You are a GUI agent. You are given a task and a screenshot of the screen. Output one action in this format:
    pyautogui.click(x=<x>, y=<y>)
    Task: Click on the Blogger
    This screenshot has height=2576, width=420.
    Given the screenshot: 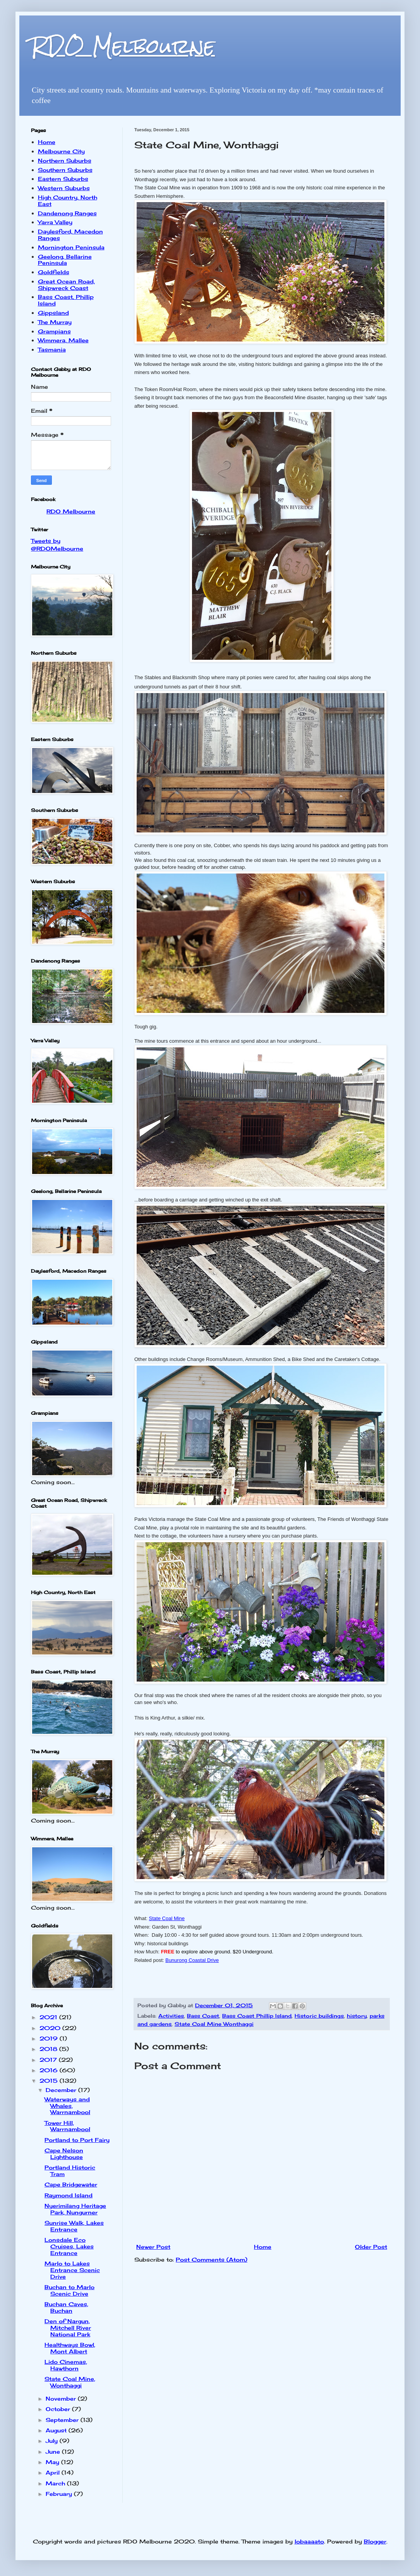 What is the action you would take?
    pyautogui.click(x=375, y=2541)
    